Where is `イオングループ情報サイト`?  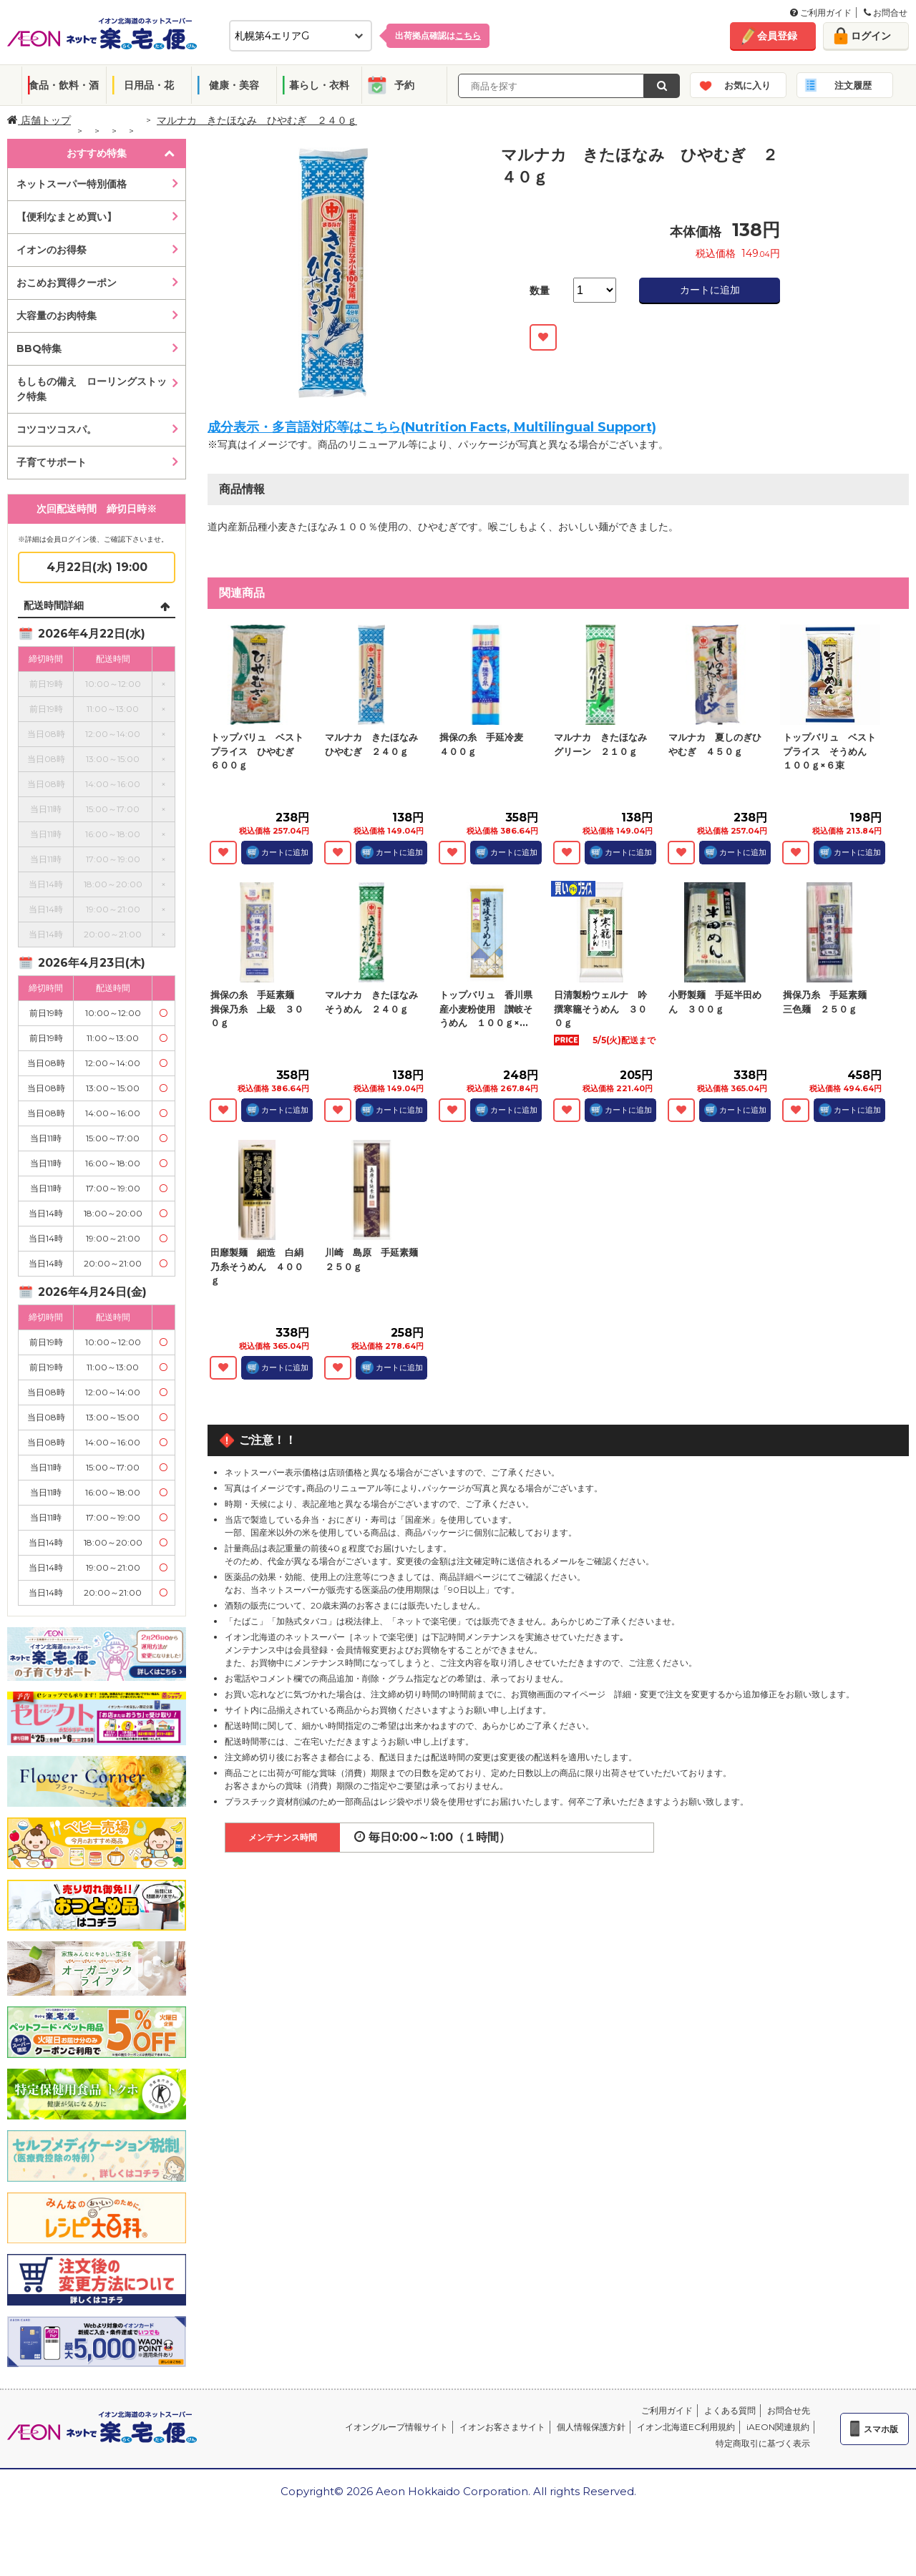
イオングループ情報サイト is located at coordinates (396, 2426).